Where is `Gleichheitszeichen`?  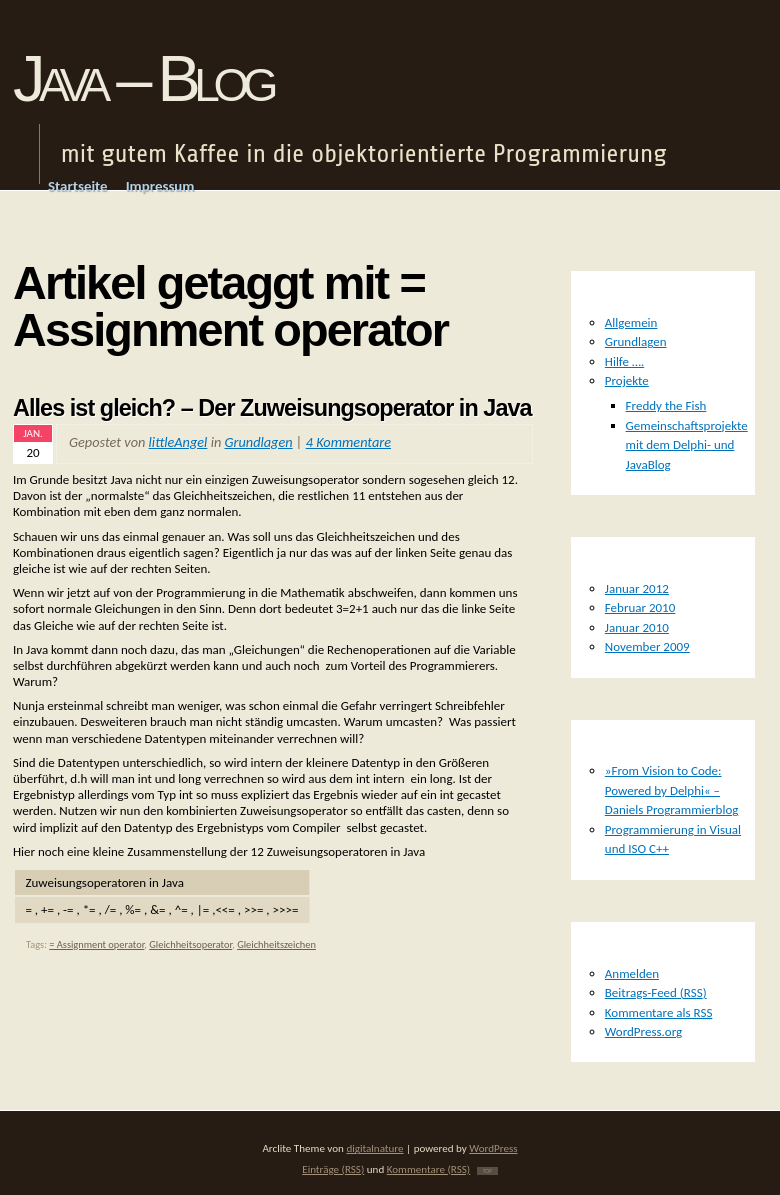
Gleichheitszeichen is located at coordinates (276, 944).